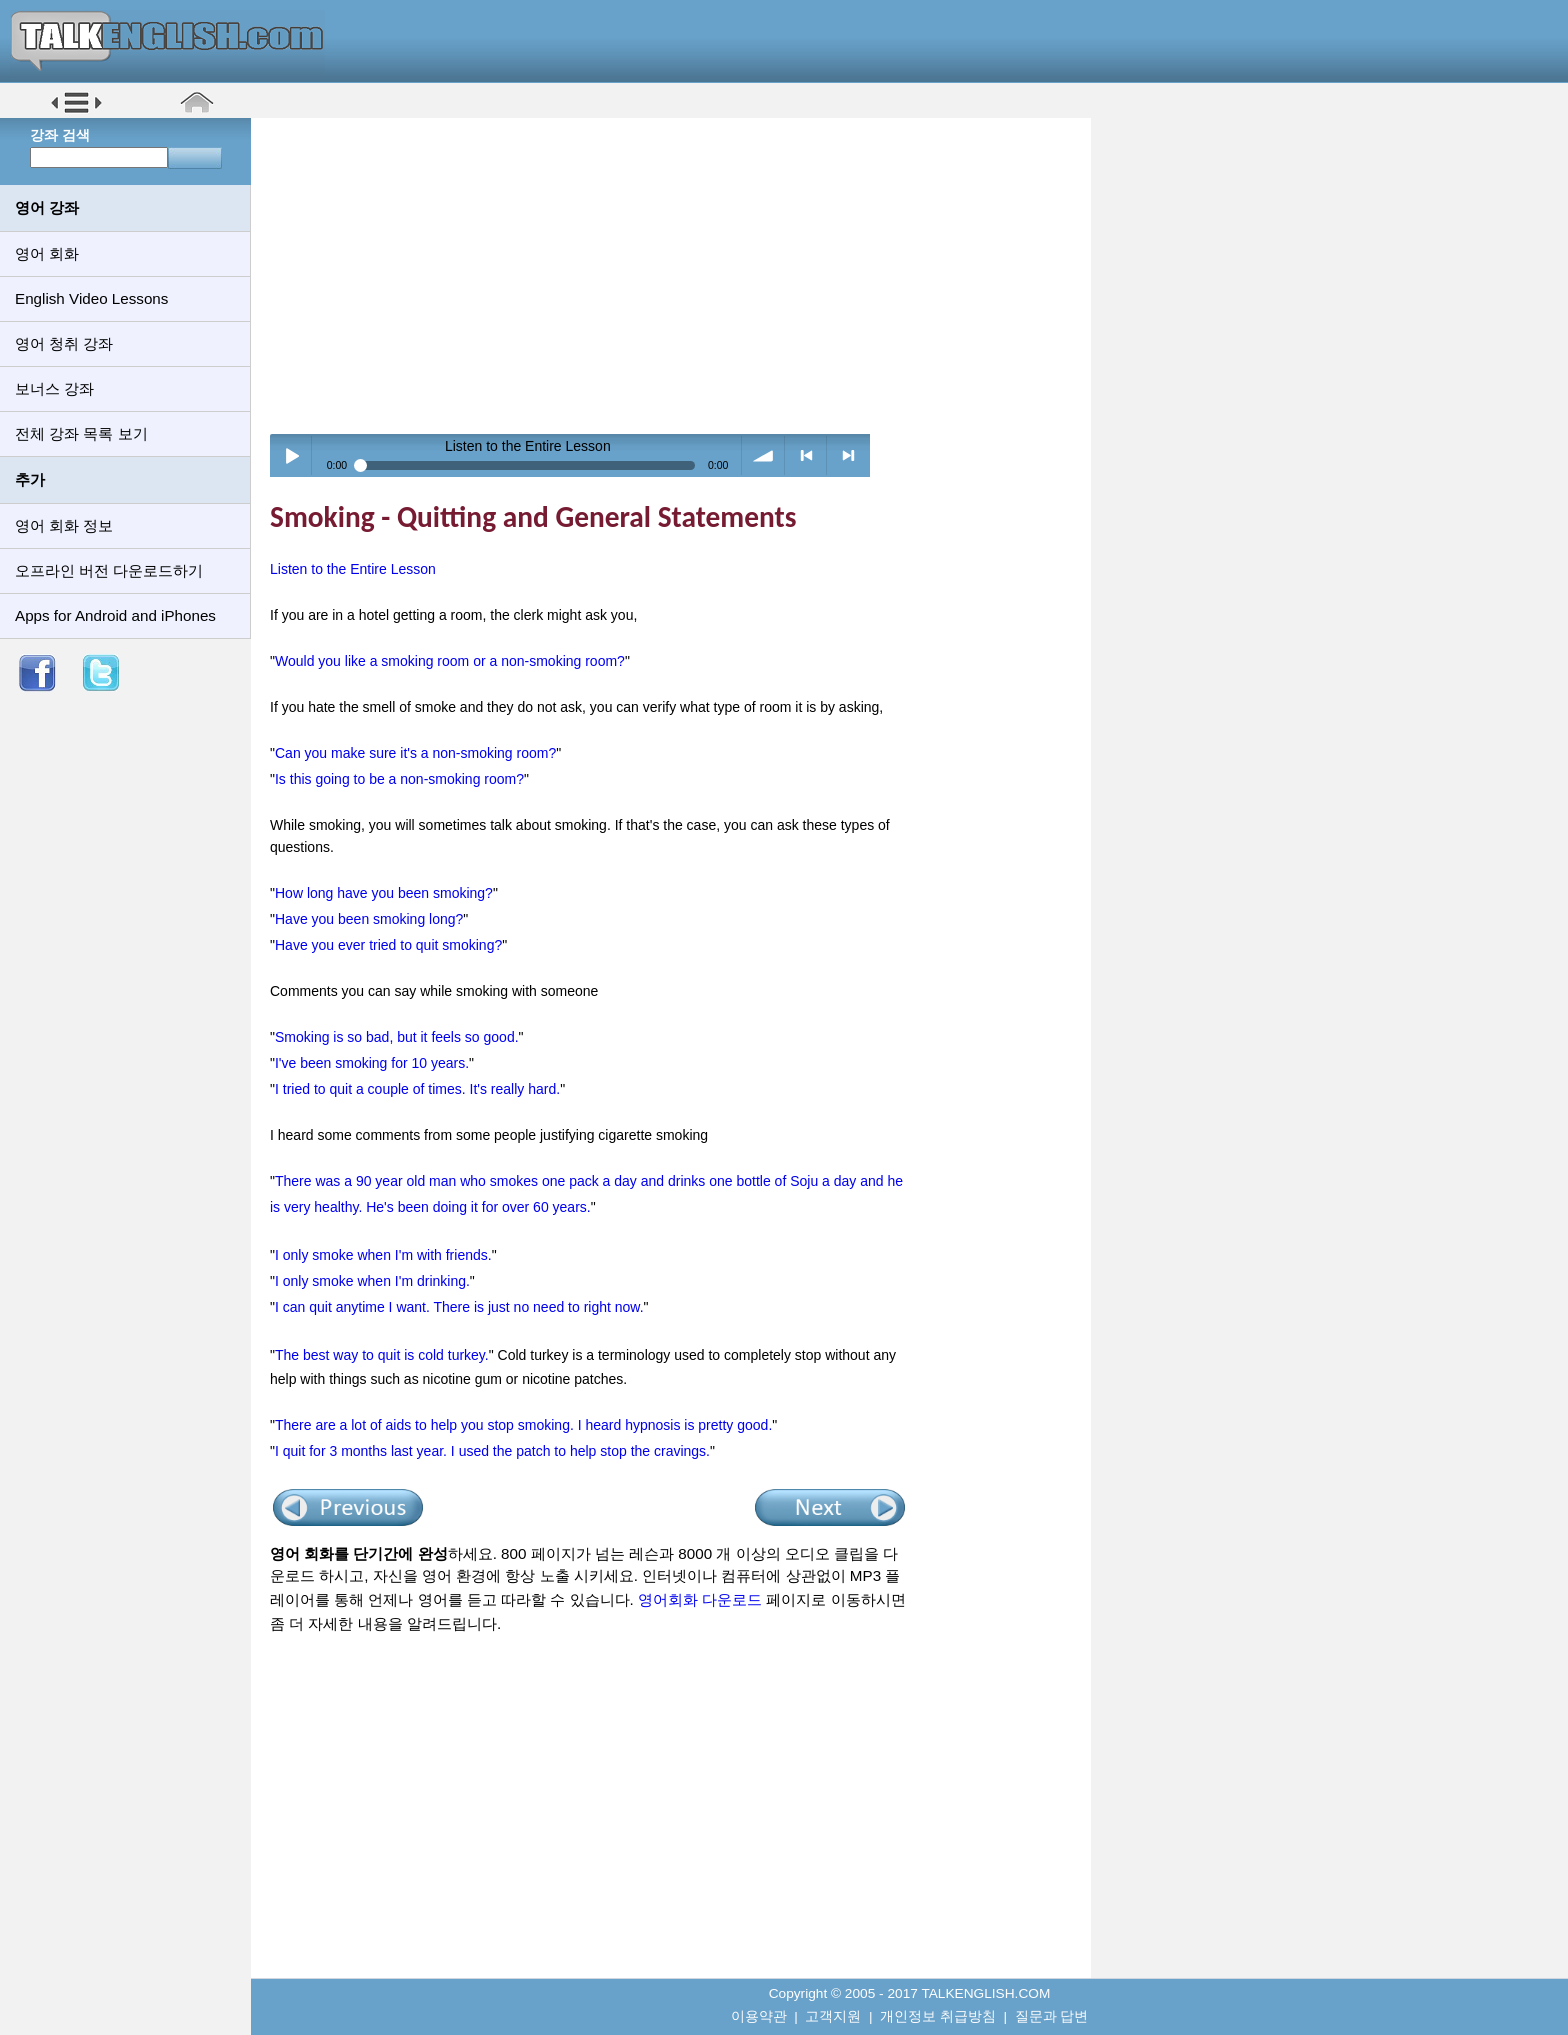 This screenshot has width=1568, height=2035. Describe the element at coordinates (678, 275) in the screenshot. I see `[Advertisement]` at that location.